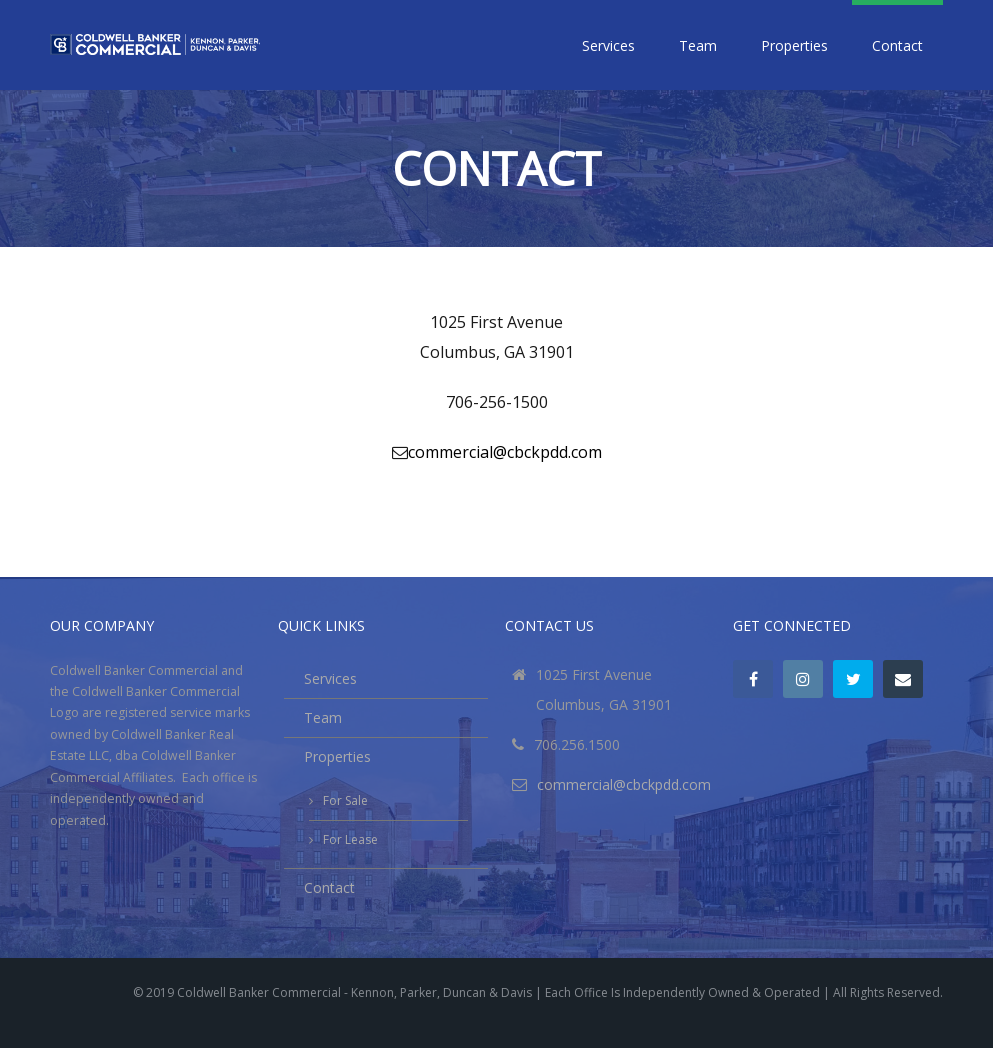  I want to click on Contact, so click(897, 45).